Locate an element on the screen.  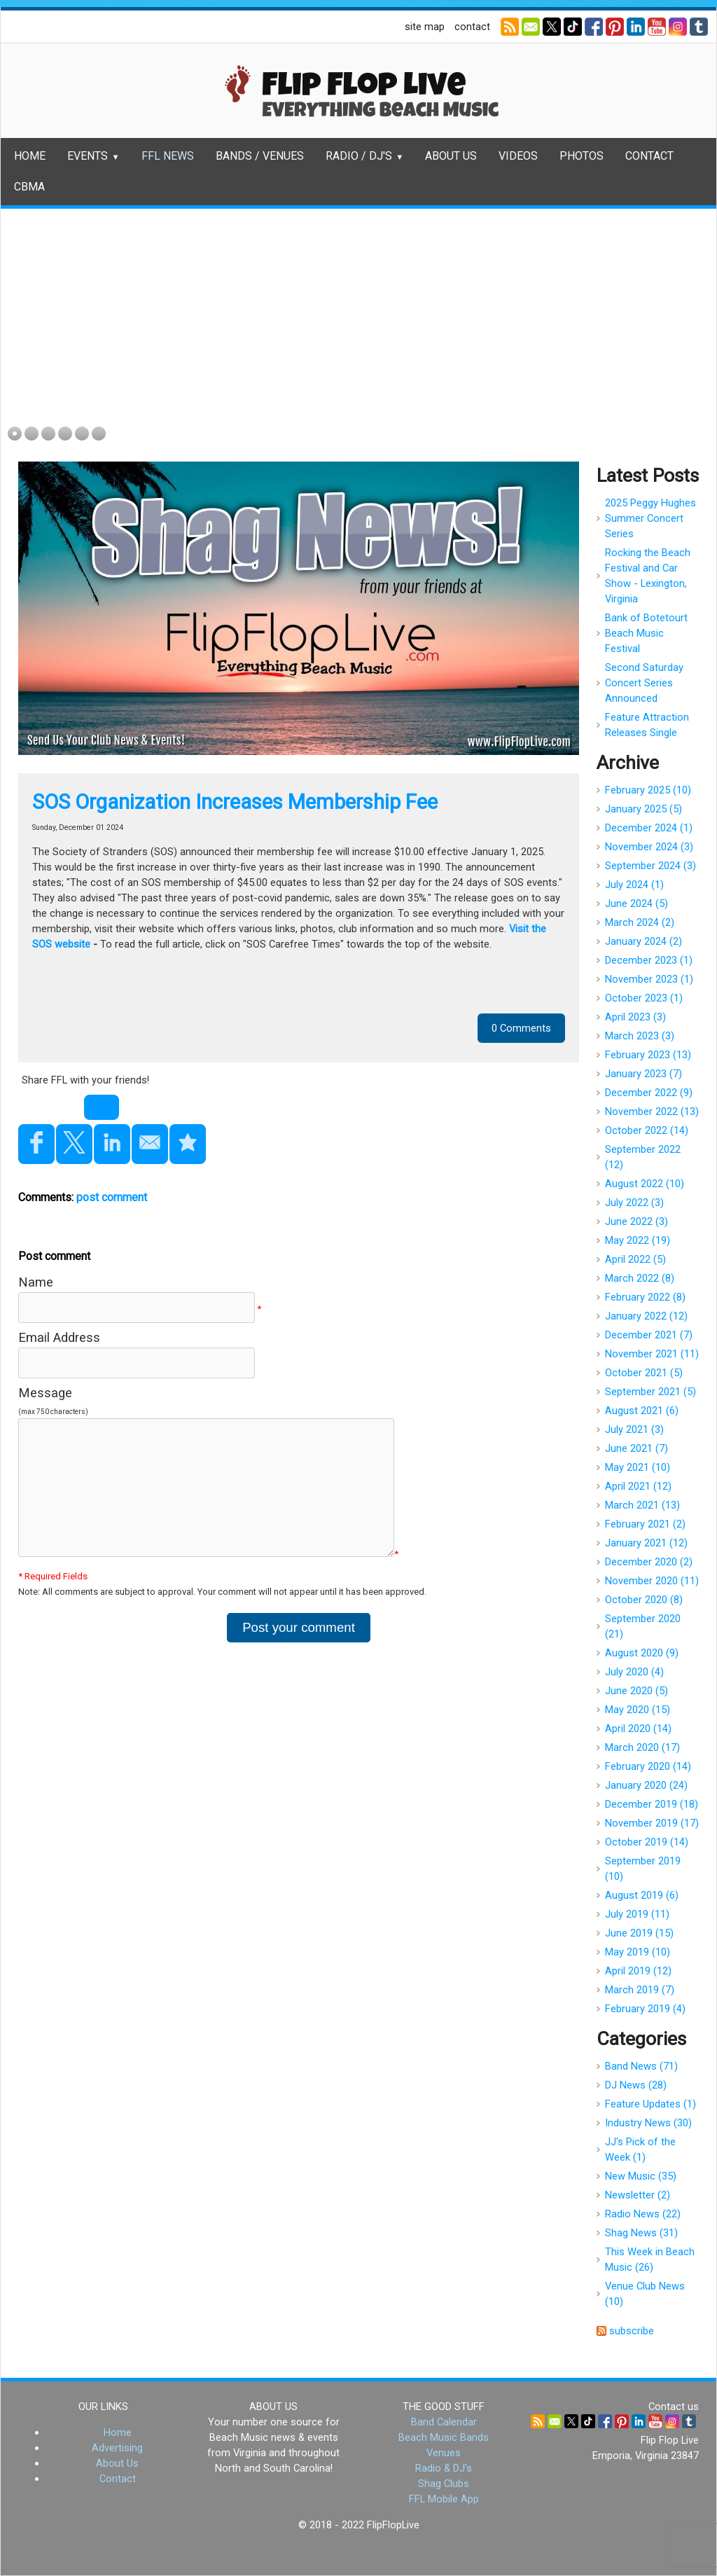
August 2022 (10) is located at coordinates (644, 1183).